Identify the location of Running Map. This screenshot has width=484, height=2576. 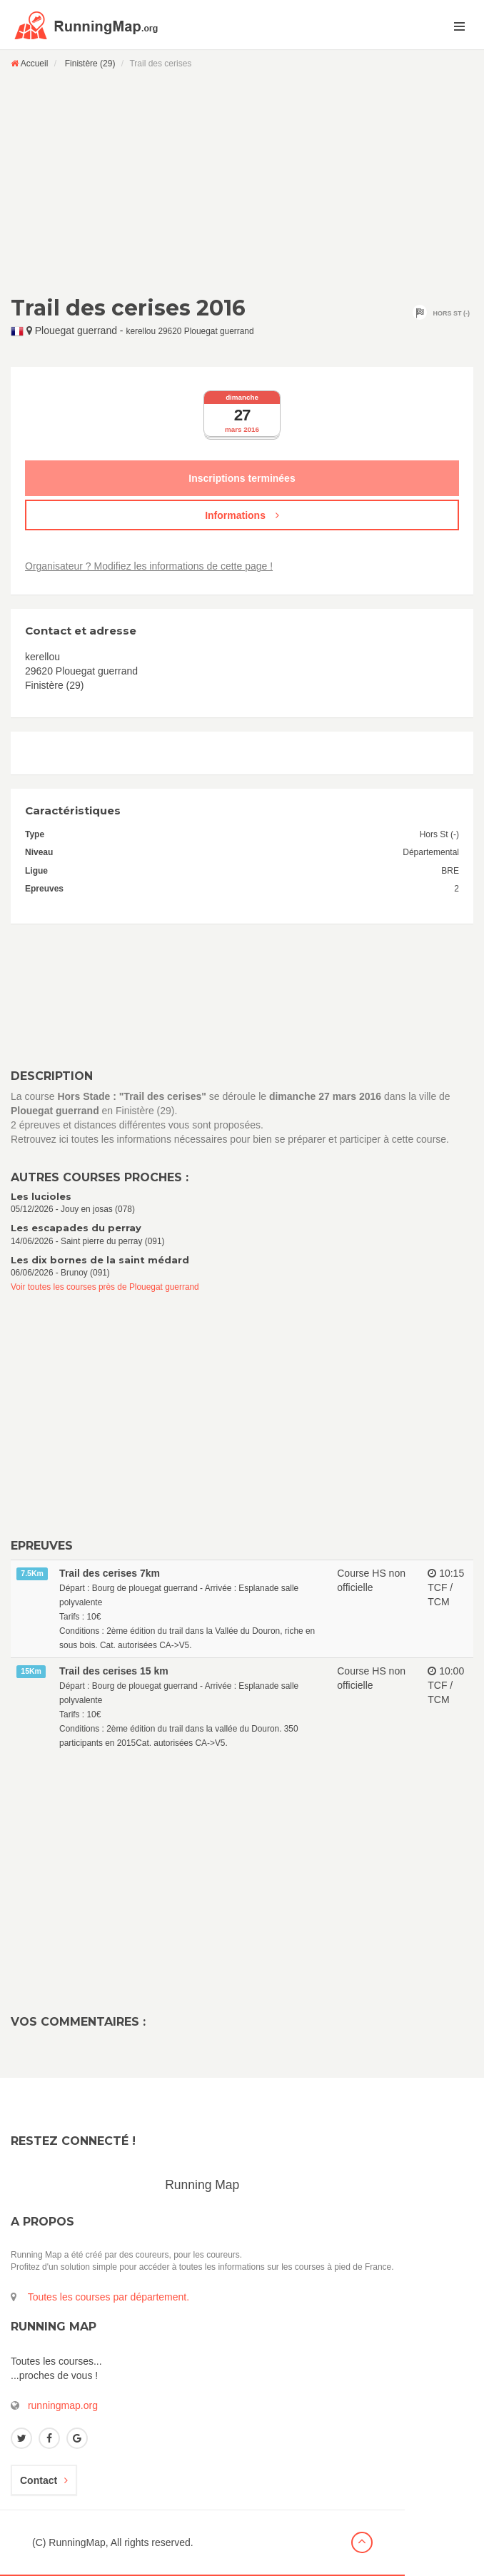
(202, 2185).